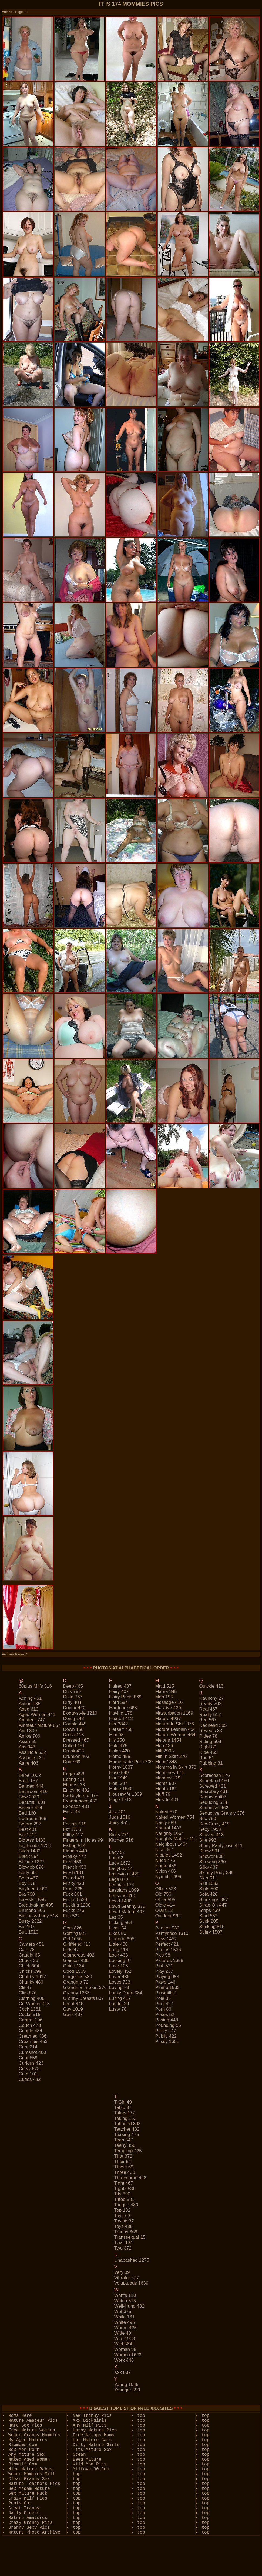  Describe the element at coordinates (119, 2003) in the screenshot. I see `lustful 29` at that location.